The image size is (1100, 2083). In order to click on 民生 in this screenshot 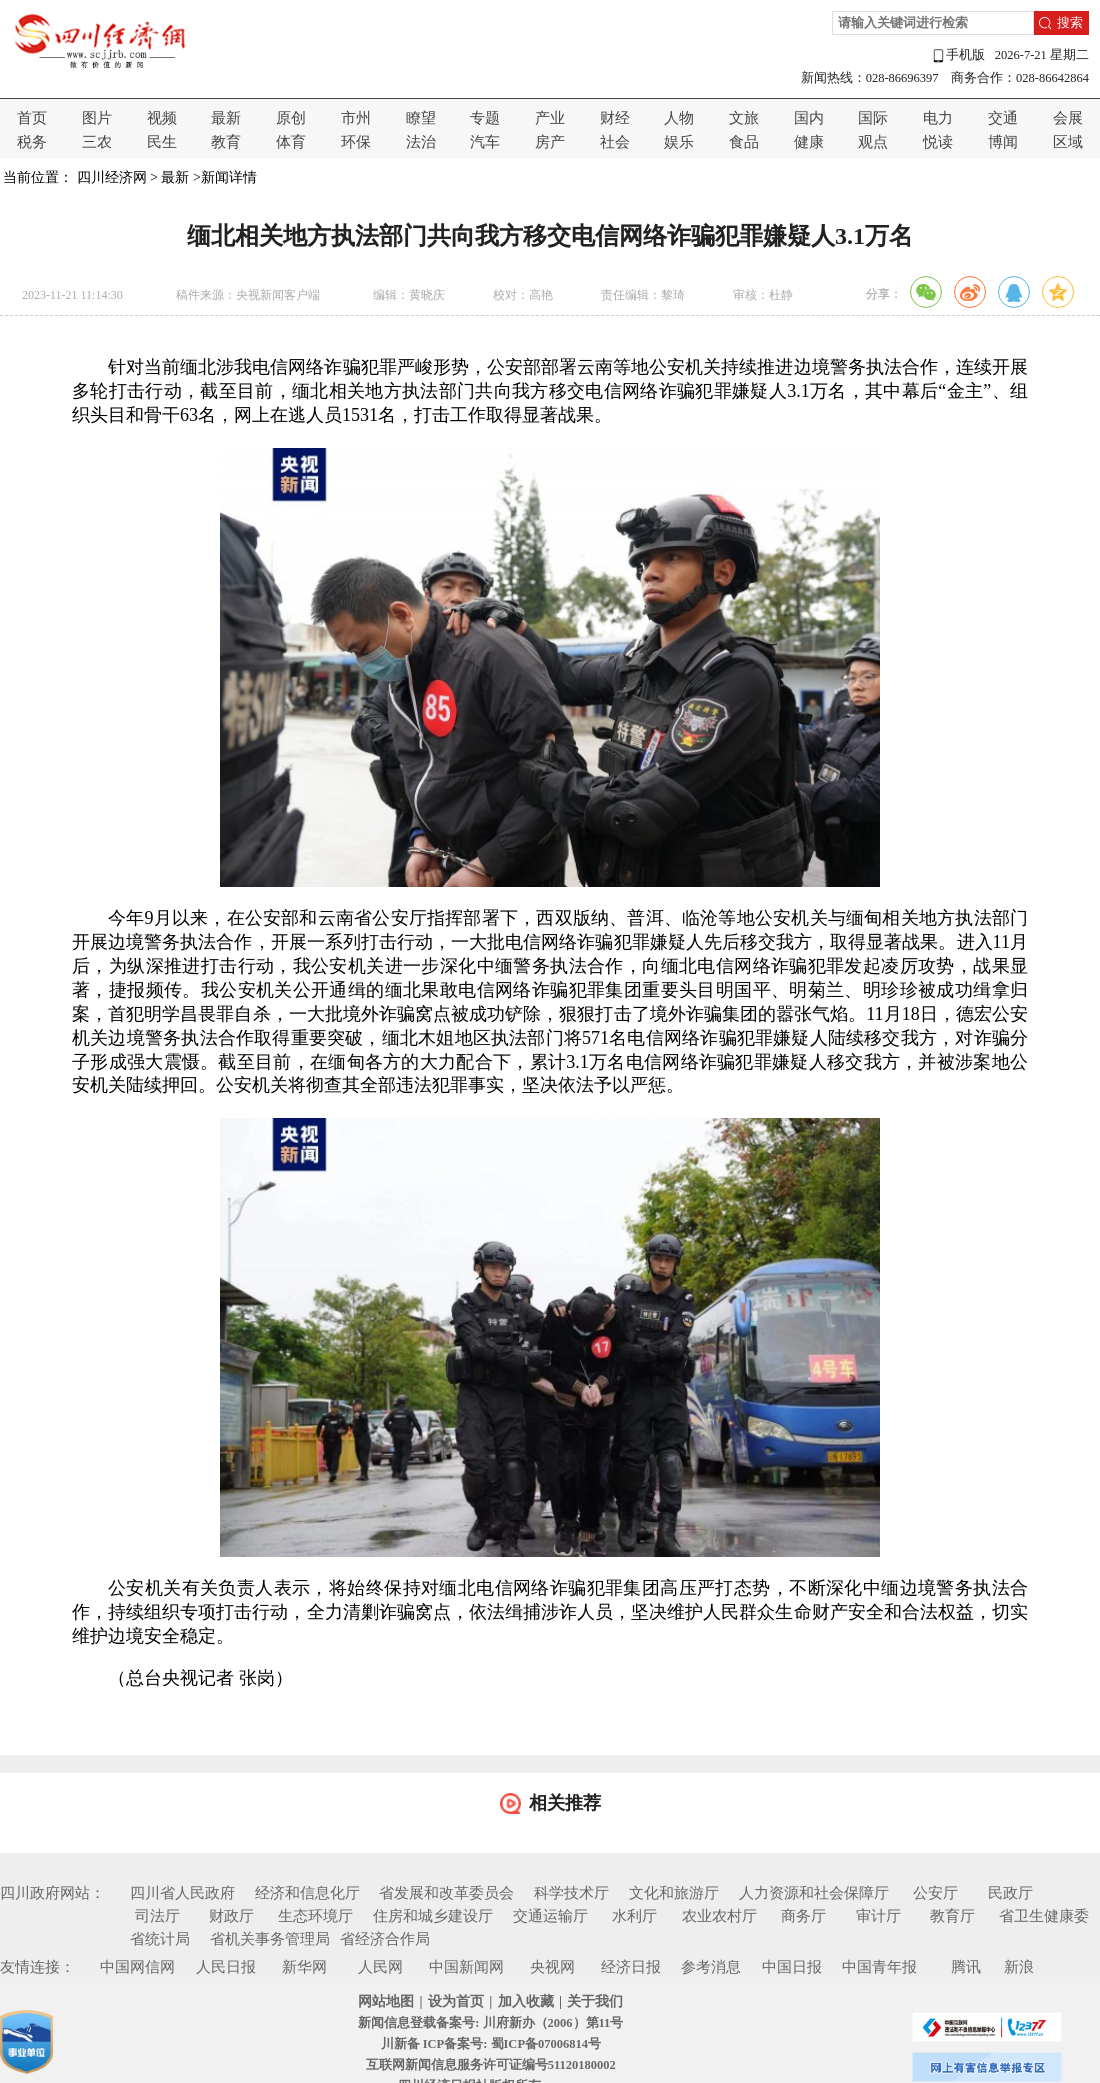, I will do `click(162, 142)`.